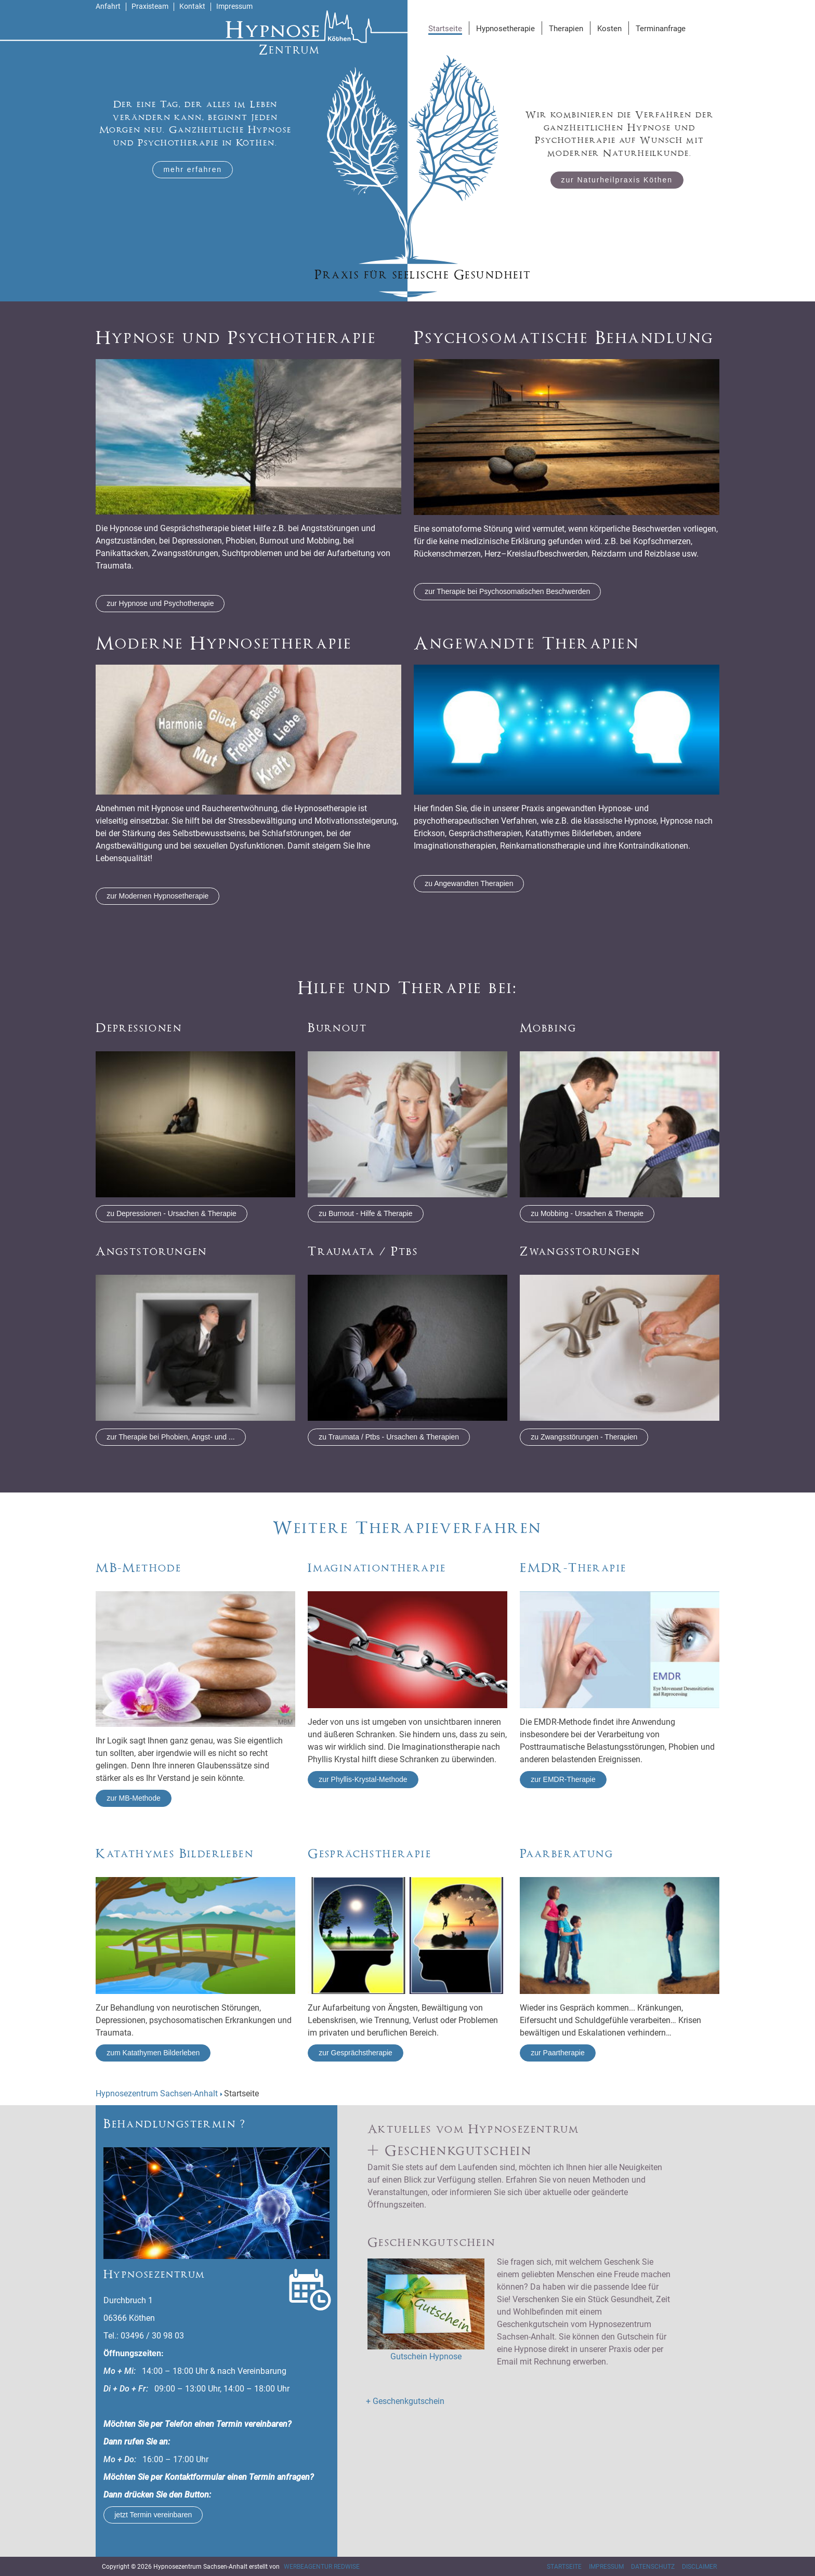 This screenshot has width=815, height=2576. What do you see at coordinates (355, 2053) in the screenshot?
I see `zur Gesprächstherapie` at bounding box center [355, 2053].